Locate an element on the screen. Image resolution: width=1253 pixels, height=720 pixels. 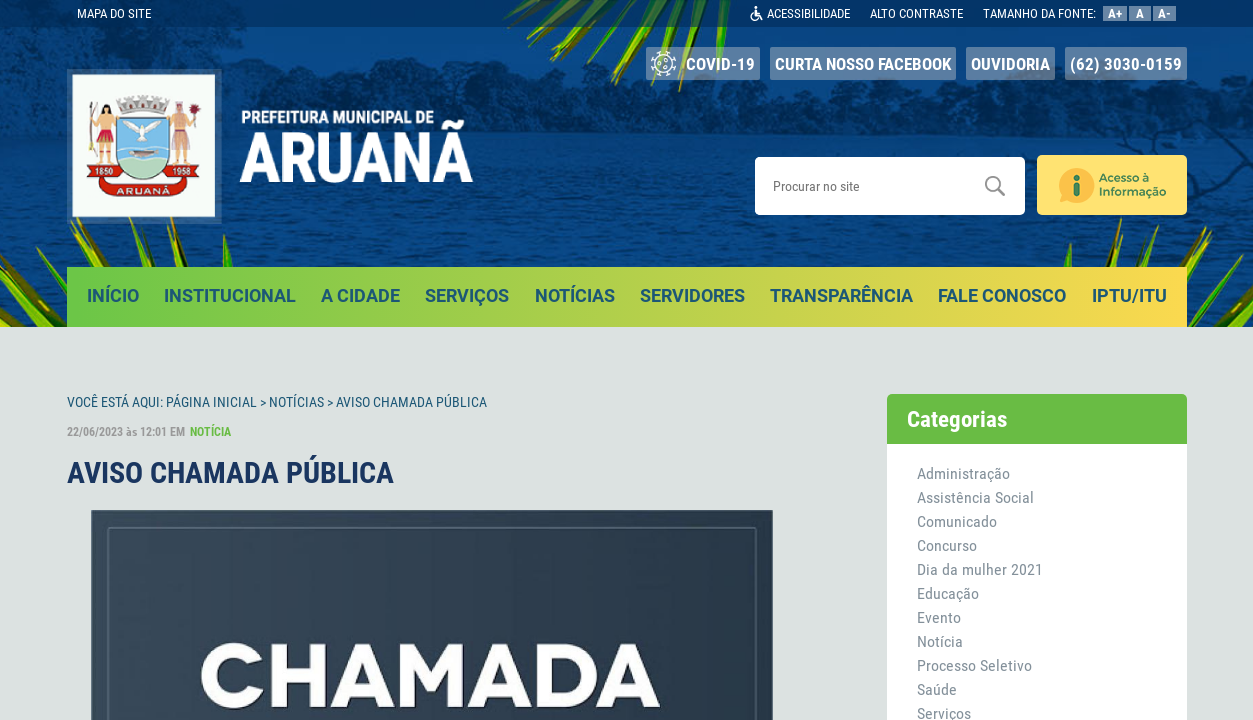
Comunicado is located at coordinates (957, 521).